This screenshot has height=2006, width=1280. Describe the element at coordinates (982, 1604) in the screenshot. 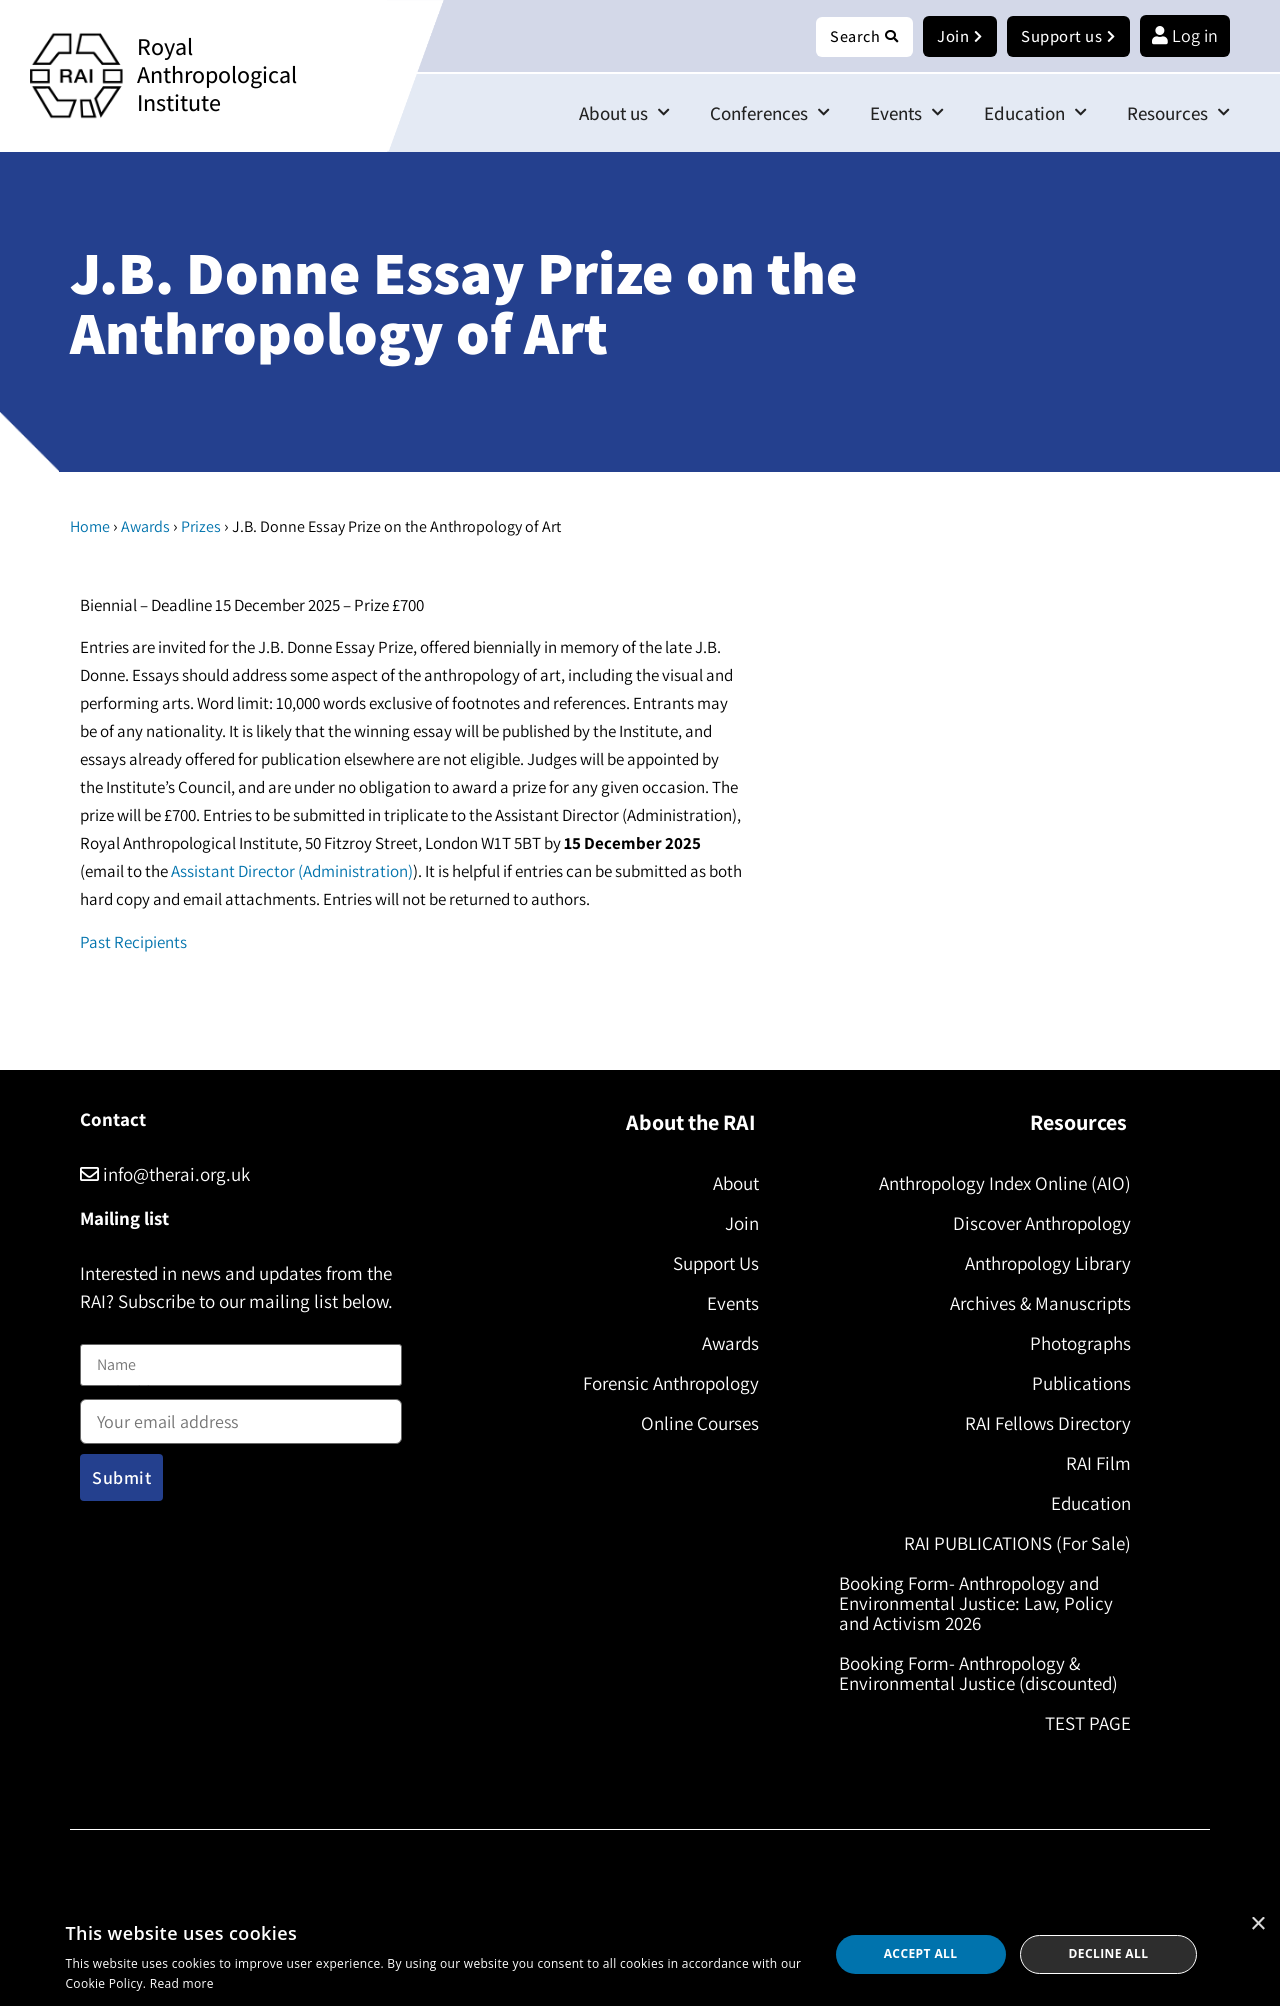

I see `Booking Form- Anthropology and Environmental Justice: Law, Policy and Activism 2026` at that location.